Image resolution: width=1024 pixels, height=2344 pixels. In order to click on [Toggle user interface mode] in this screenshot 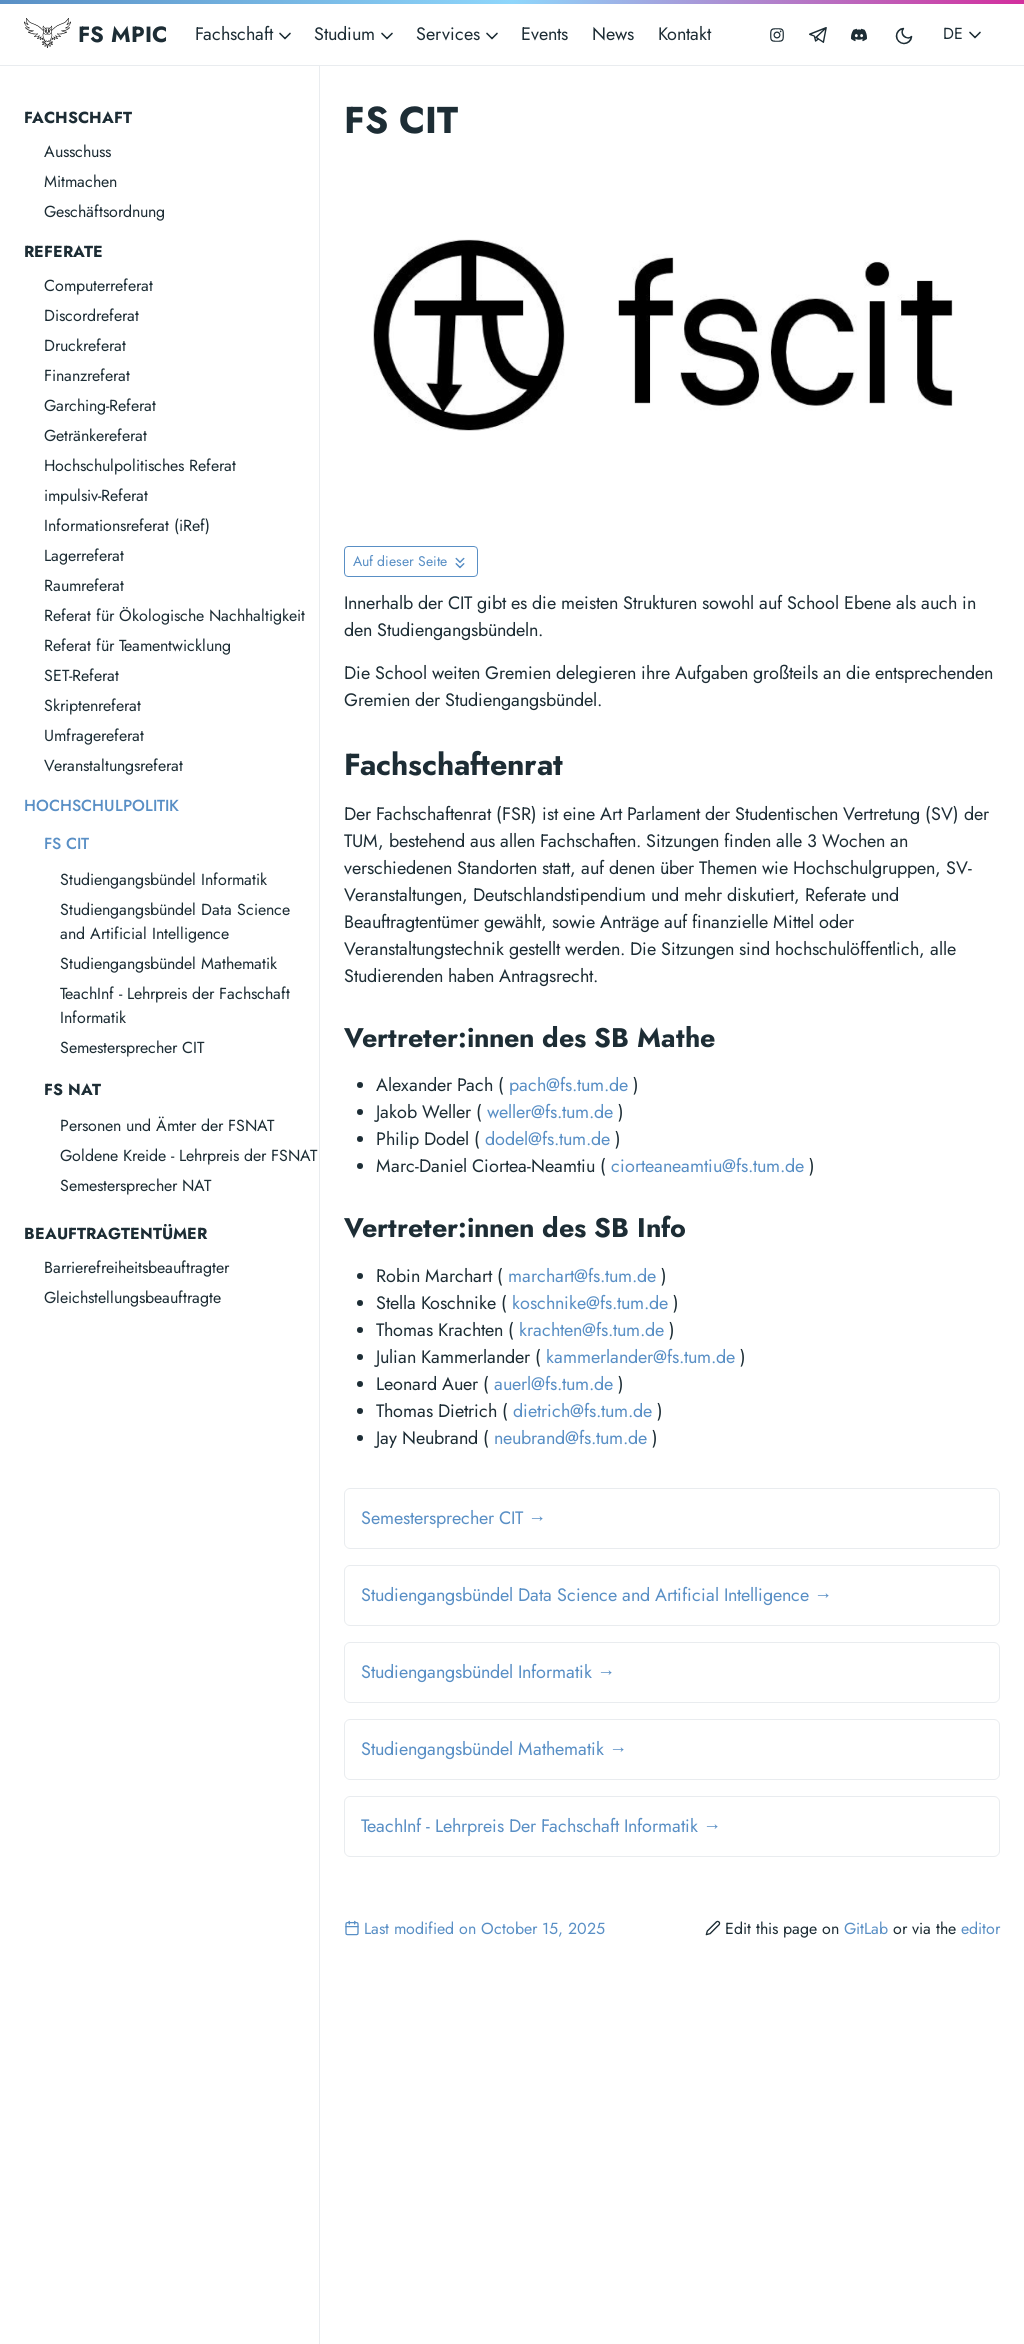, I will do `click(905, 34)`.